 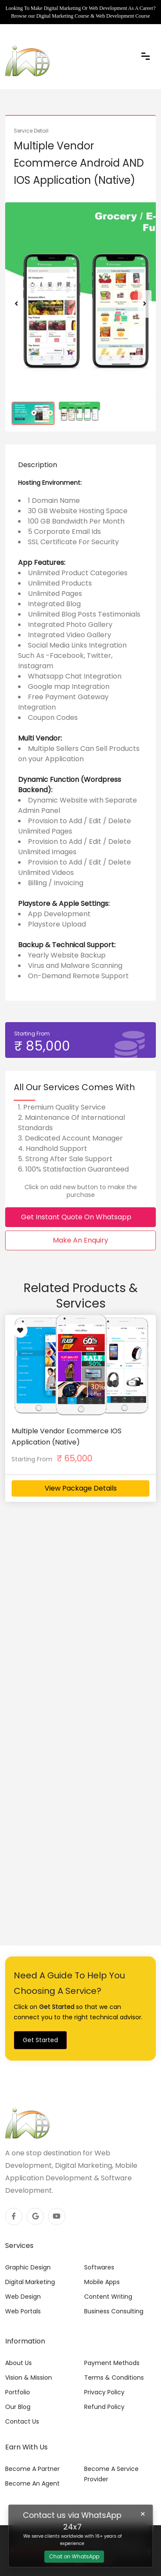 I want to click on Our Blog, so click(x=17, y=2406).